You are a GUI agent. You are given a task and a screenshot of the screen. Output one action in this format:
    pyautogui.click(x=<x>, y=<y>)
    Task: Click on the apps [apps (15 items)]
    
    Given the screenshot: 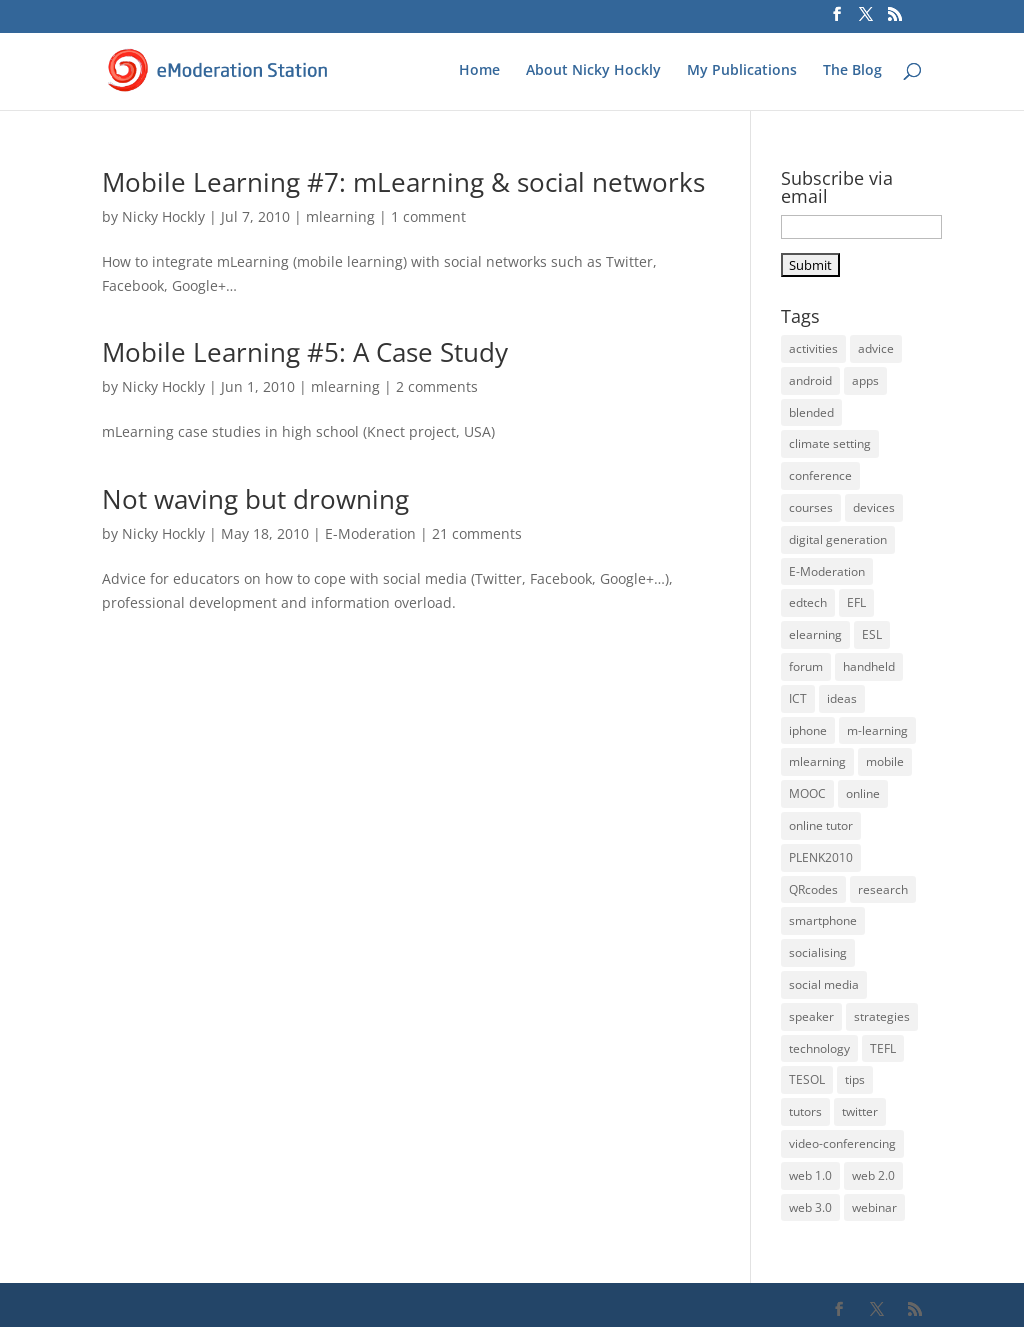 What is the action you would take?
    pyautogui.click(x=865, y=380)
    